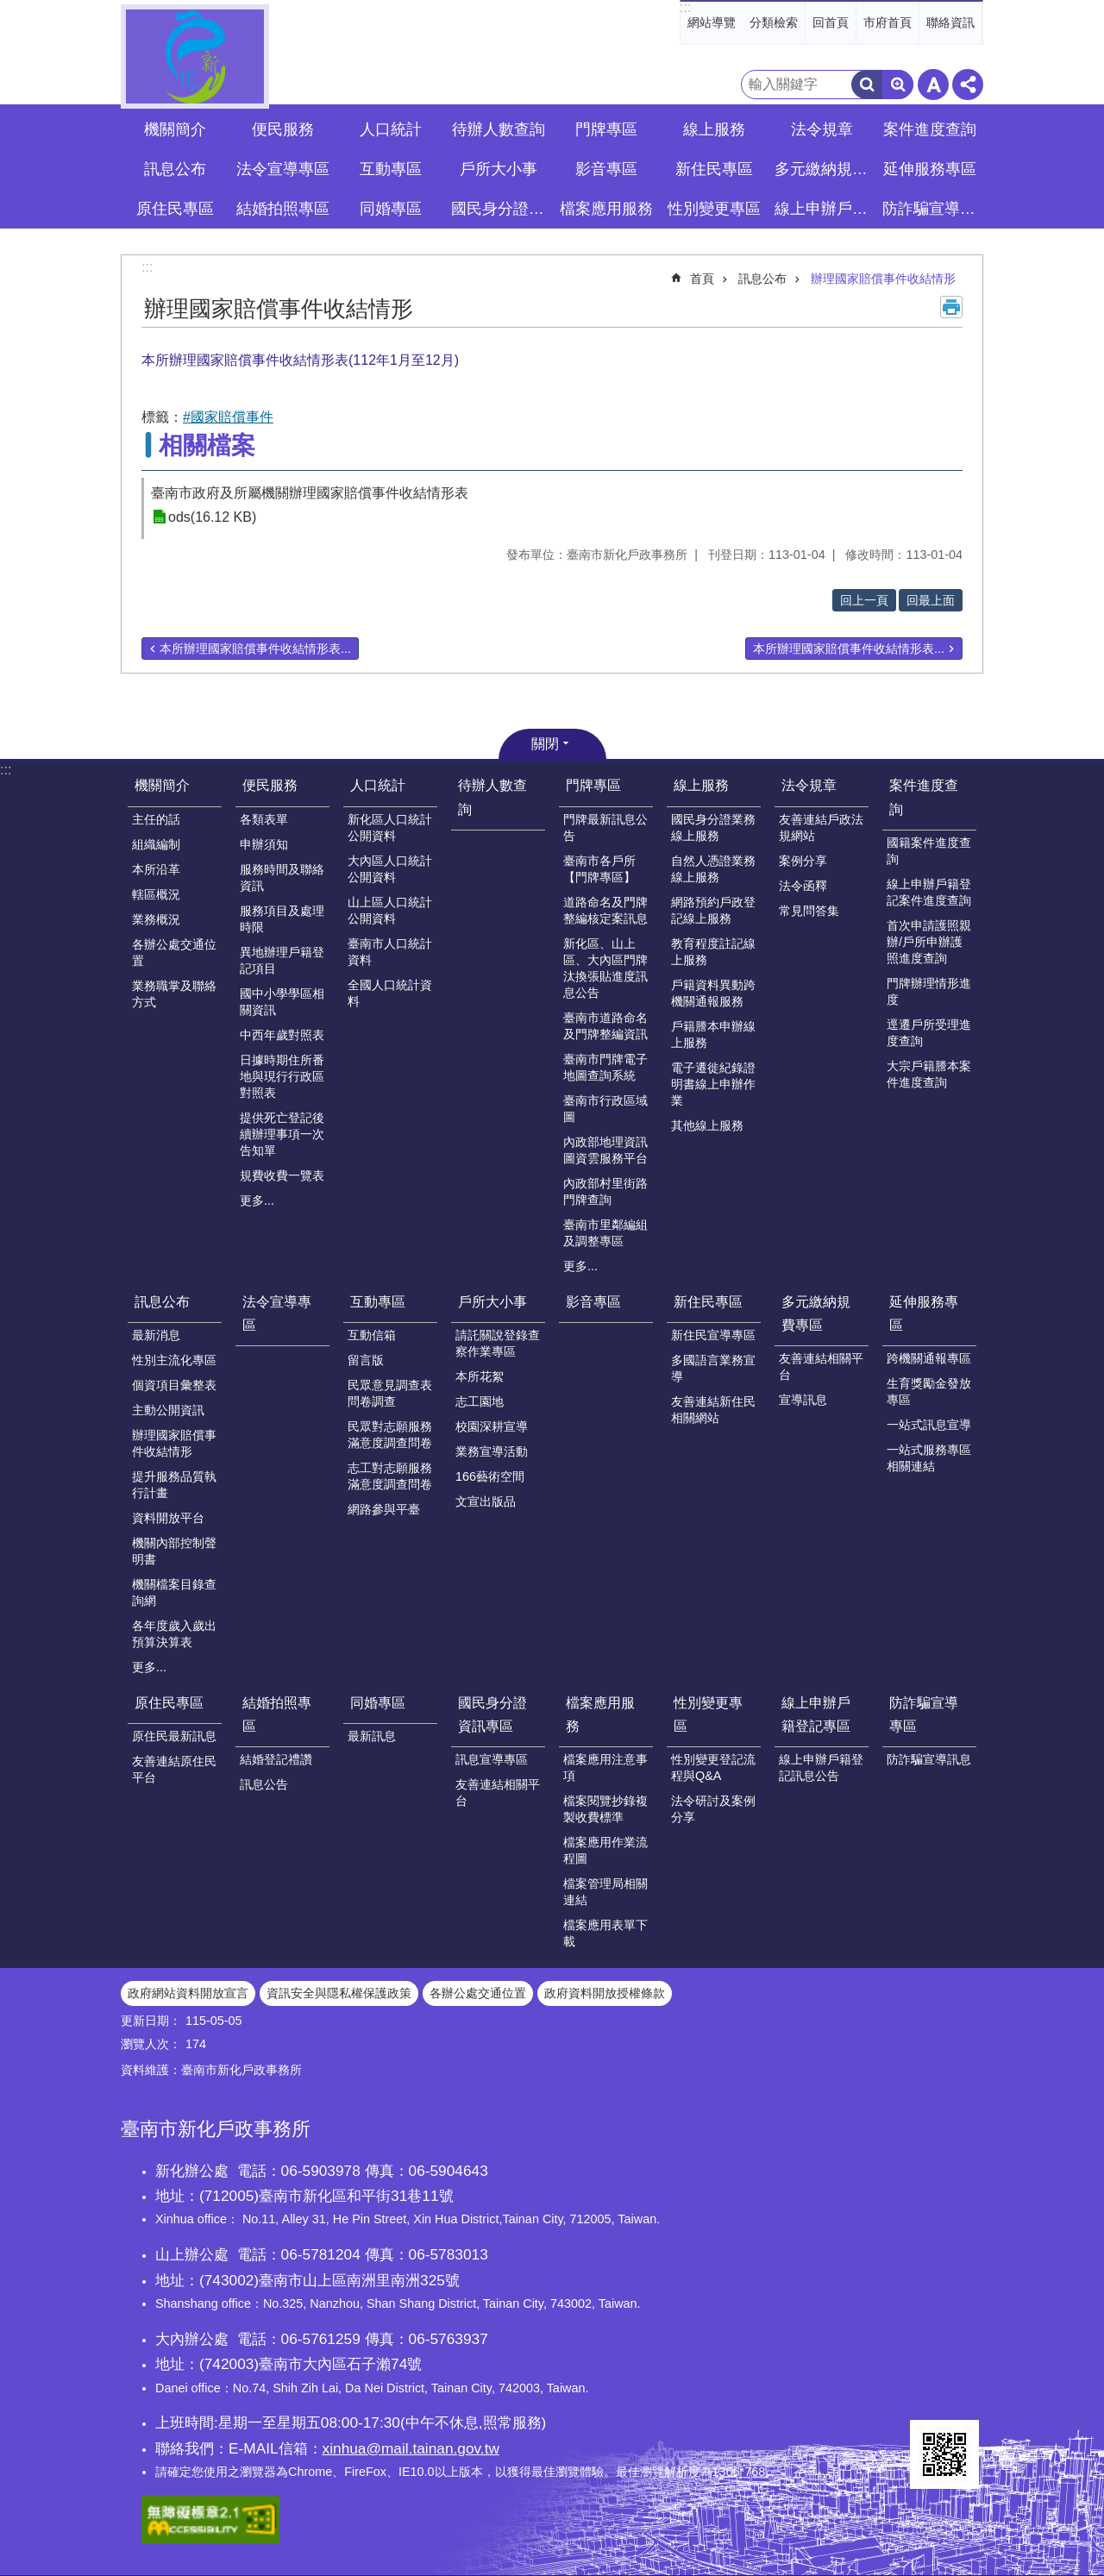 The width and height of the screenshot is (1104, 2576). Describe the element at coordinates (824, 169) in the screenshot. I see `多元繳納規費專區 [button]` at that location.